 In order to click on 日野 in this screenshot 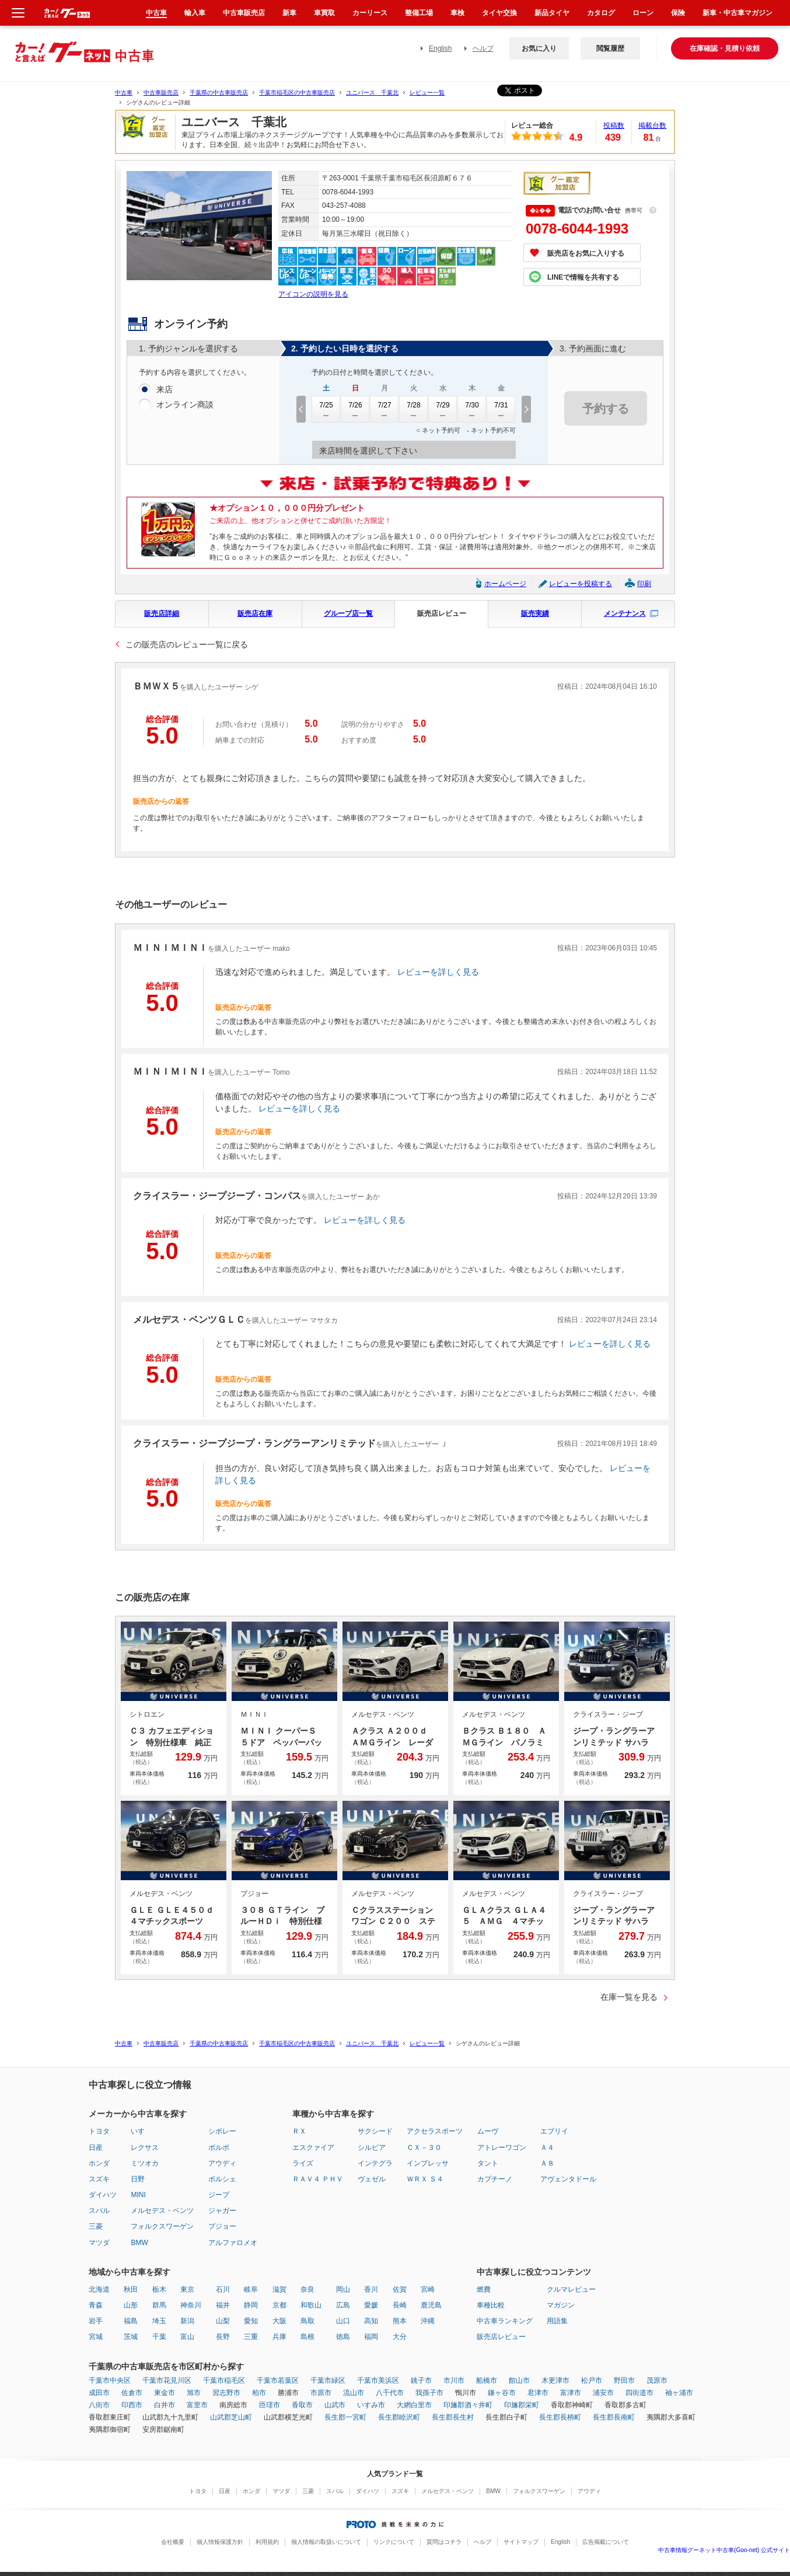, I will do `click(138, 2179)`.